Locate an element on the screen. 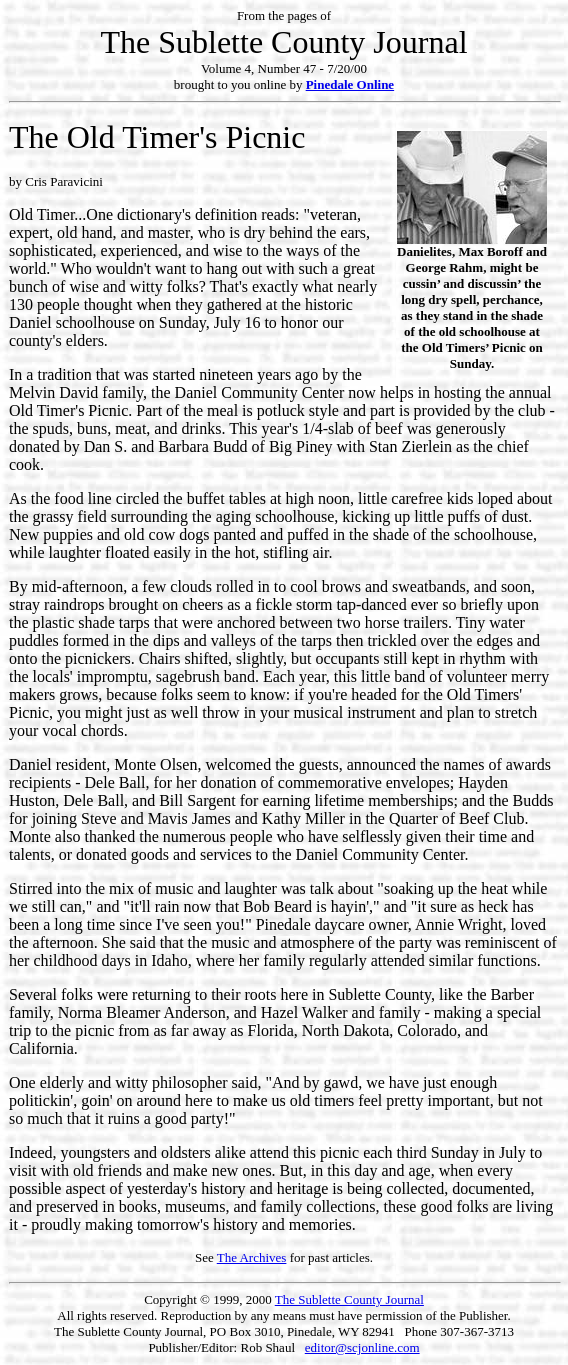 The image size is (568, 1365). Pinedale Online is located at coordinates (350, 84).